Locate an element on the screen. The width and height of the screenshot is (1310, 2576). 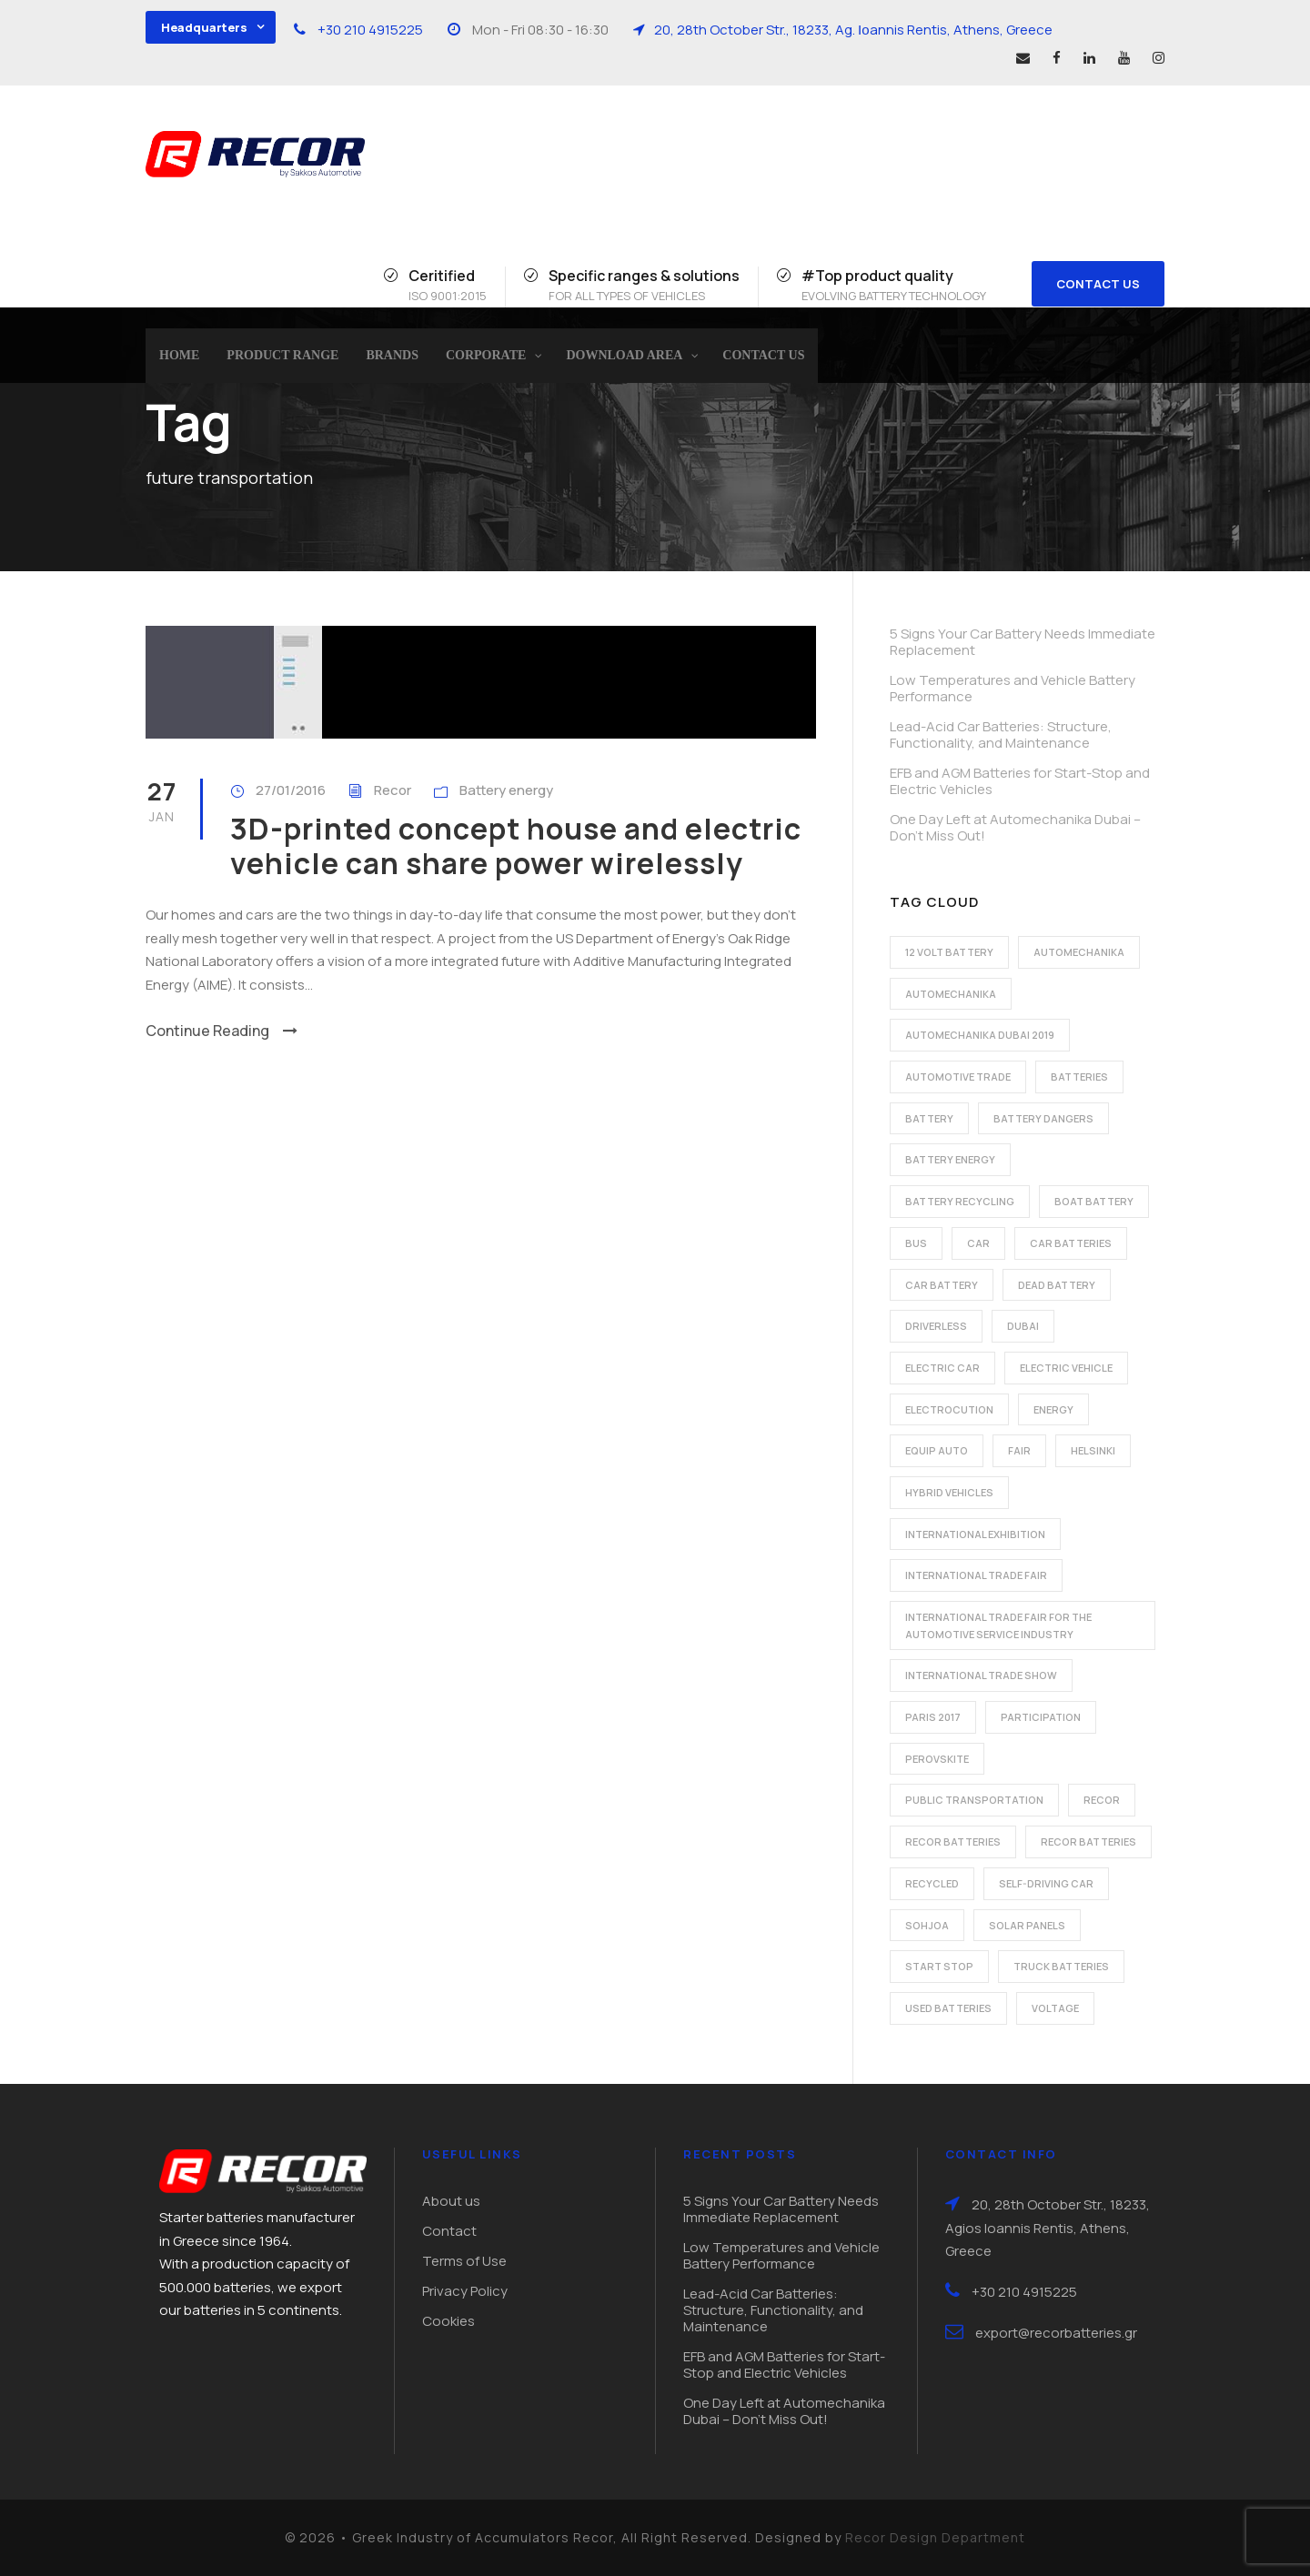
used batteries [used batteries (1 item)] is located at coordinates (948, 2008).